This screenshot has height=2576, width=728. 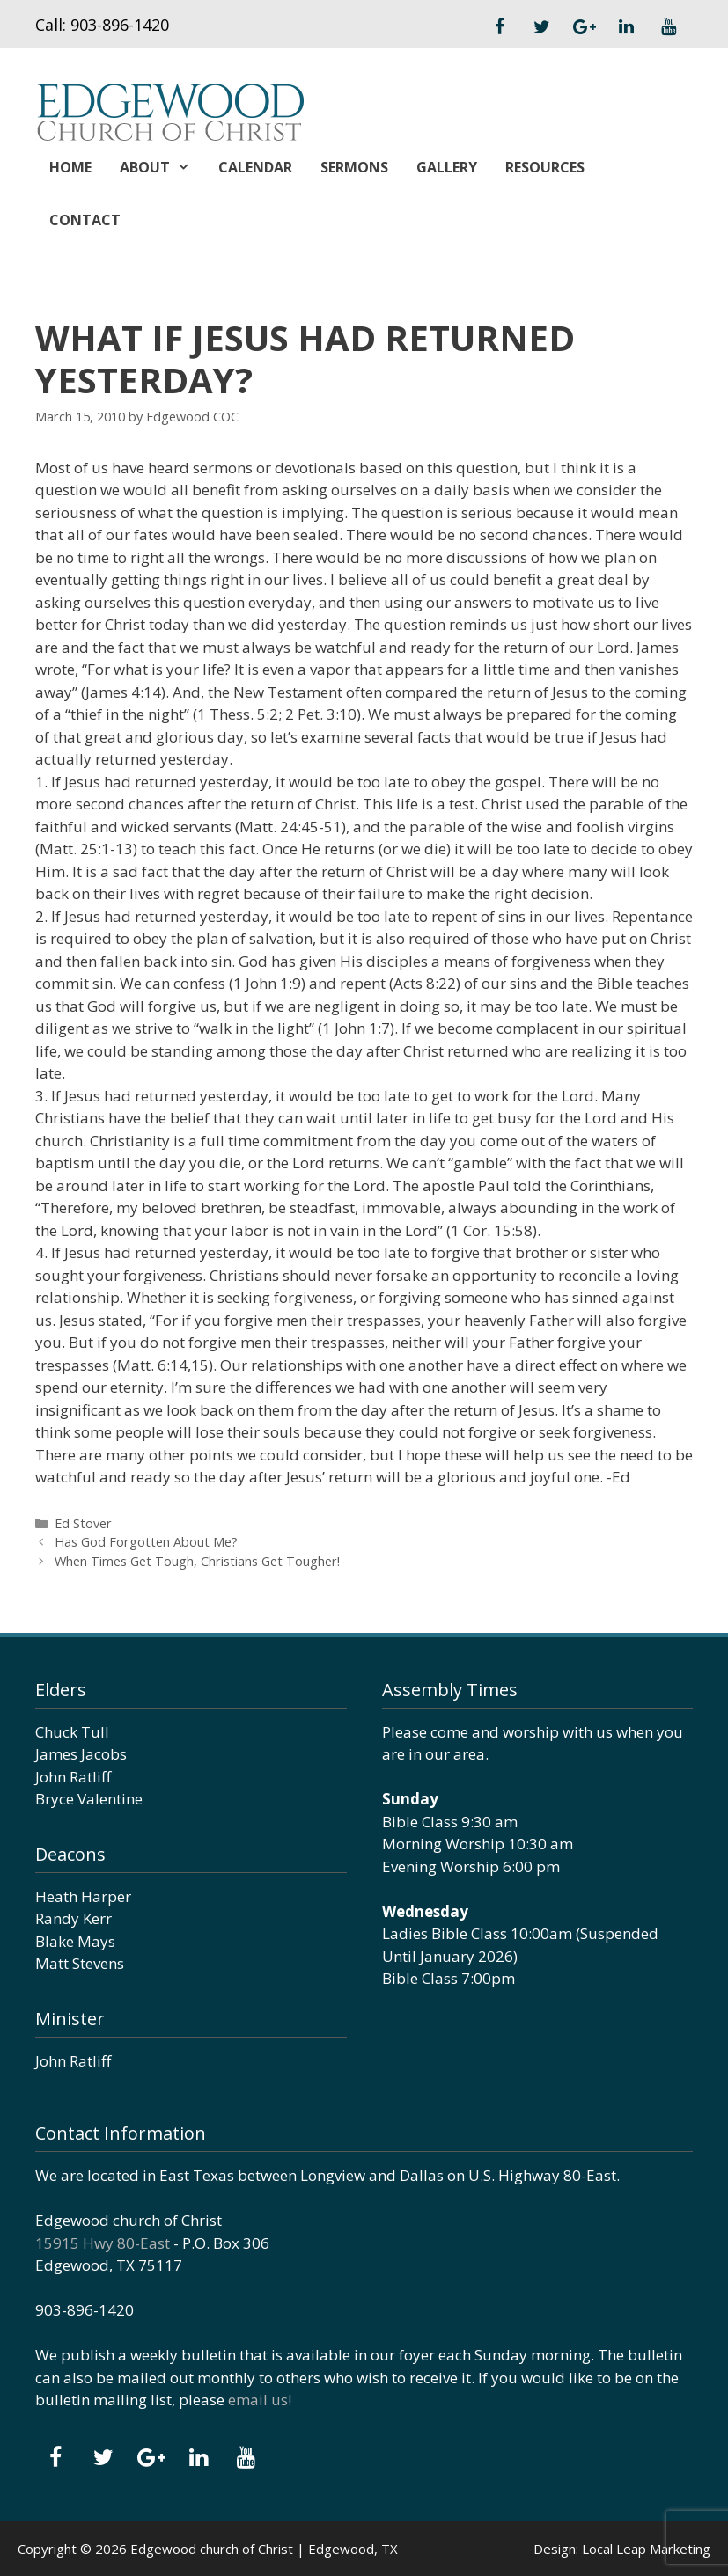 What do you see at coordinates (85, 220) in the screenshot?
I see `Contact` at bounding box center [85, 220].